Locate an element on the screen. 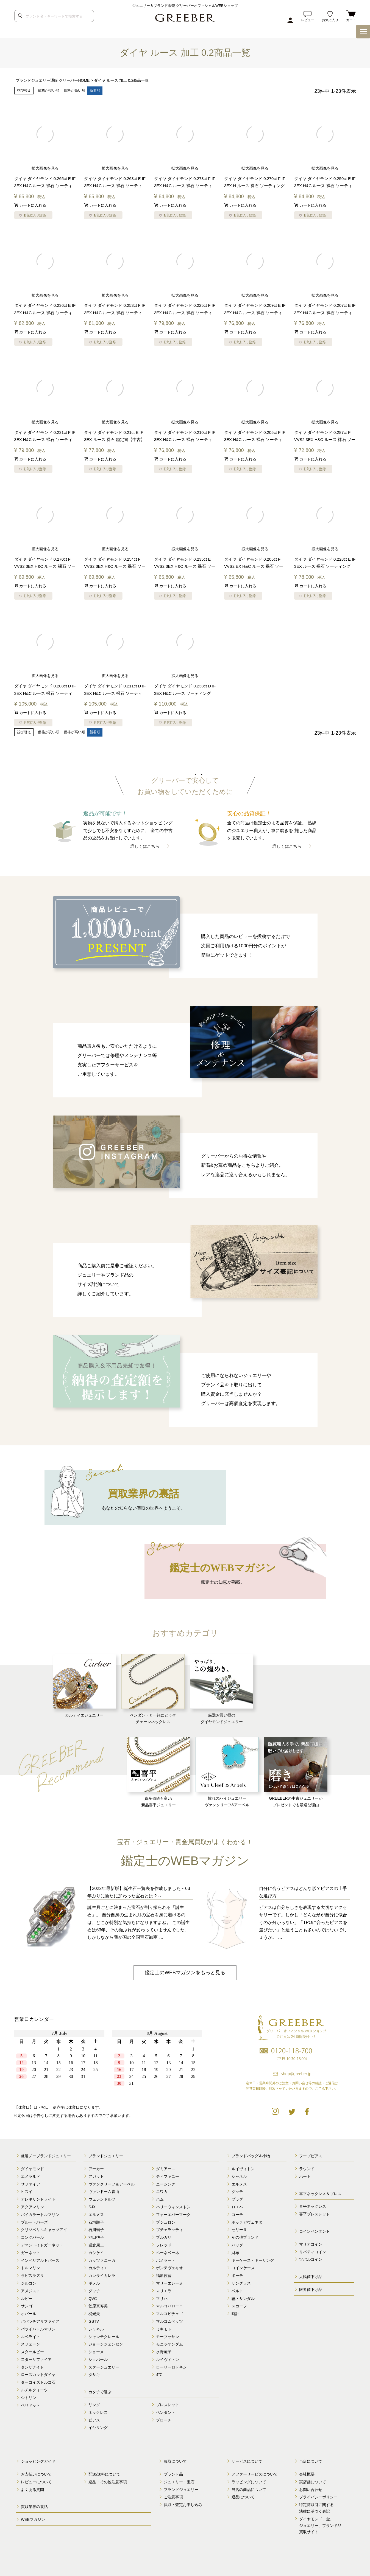 The image size is (370, 2576). エルメス is located at coordinates (96, 2214).